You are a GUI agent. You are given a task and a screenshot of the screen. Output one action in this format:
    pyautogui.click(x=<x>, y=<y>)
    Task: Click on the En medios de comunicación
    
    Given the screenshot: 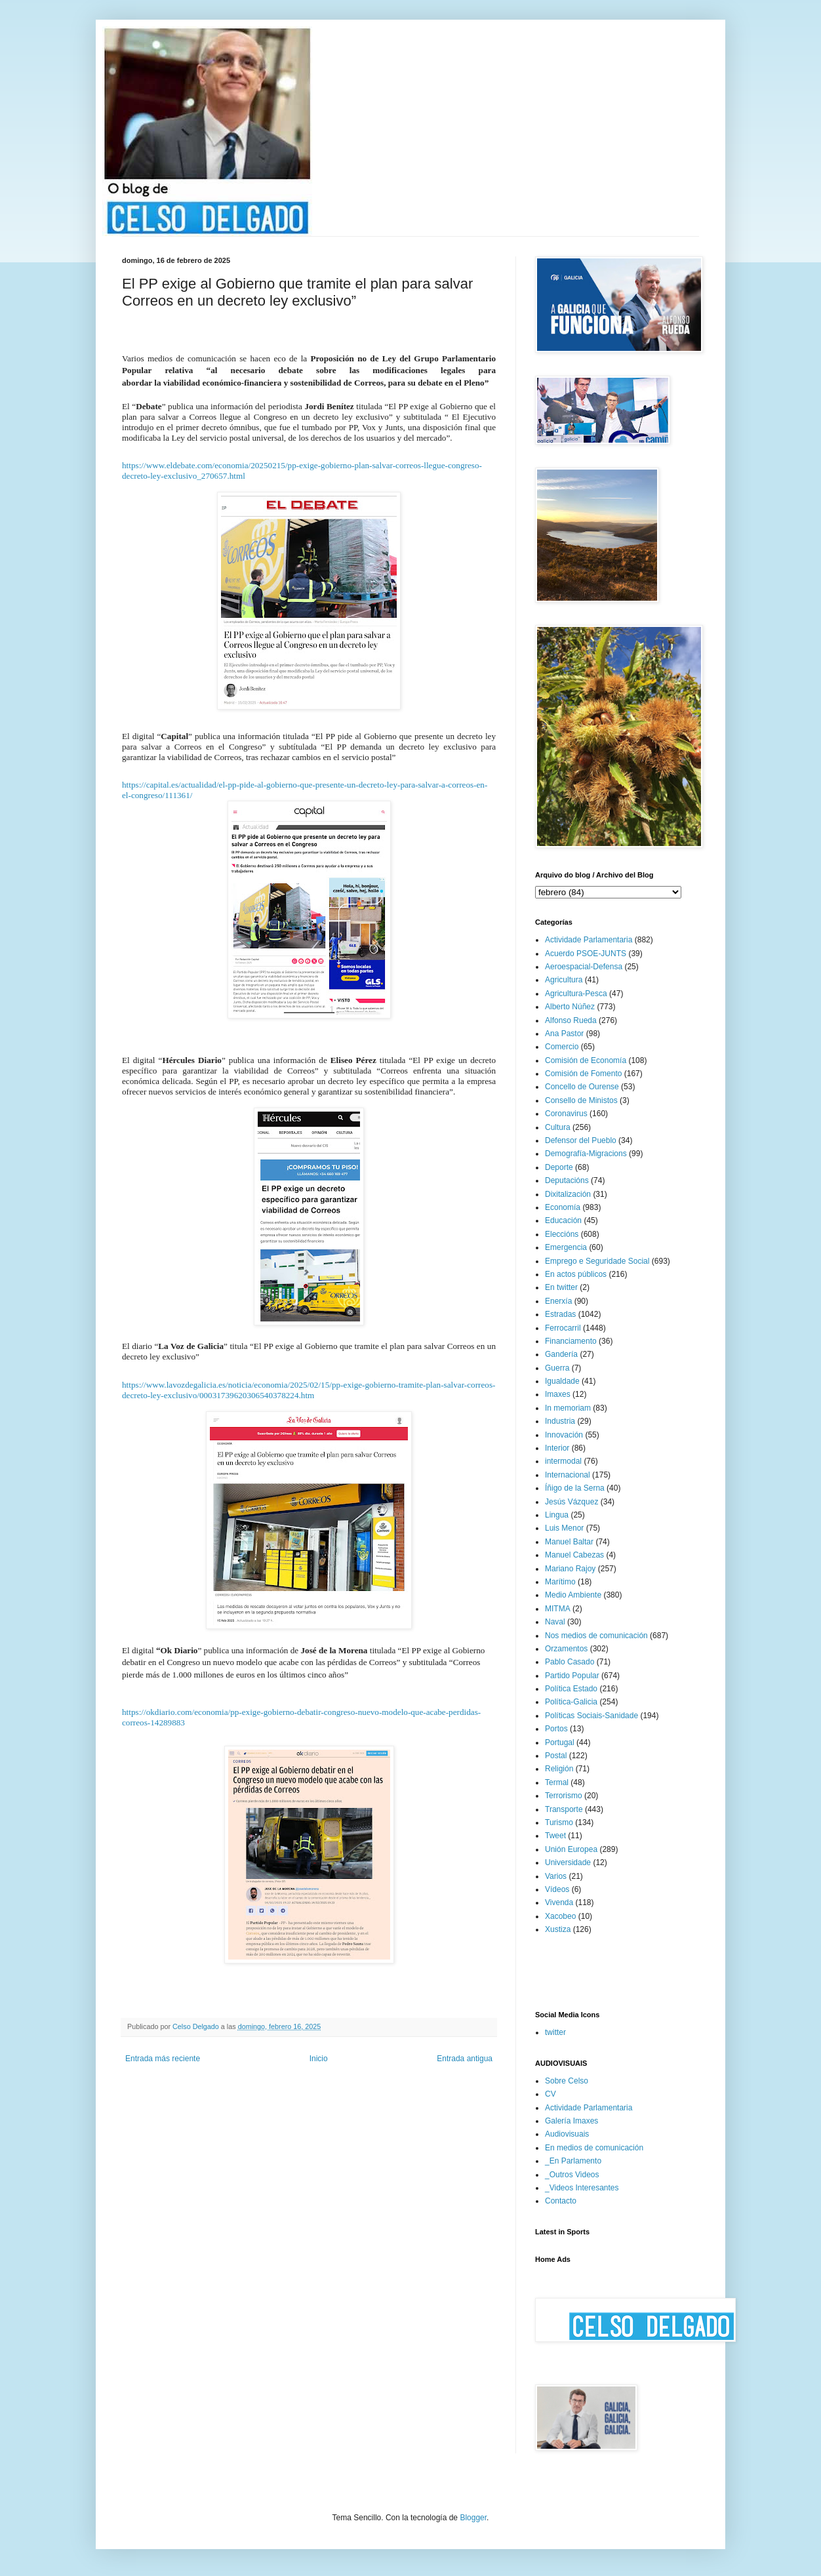 What is the action you would take?
    pyautogui.click(x=594, y=2147)
    